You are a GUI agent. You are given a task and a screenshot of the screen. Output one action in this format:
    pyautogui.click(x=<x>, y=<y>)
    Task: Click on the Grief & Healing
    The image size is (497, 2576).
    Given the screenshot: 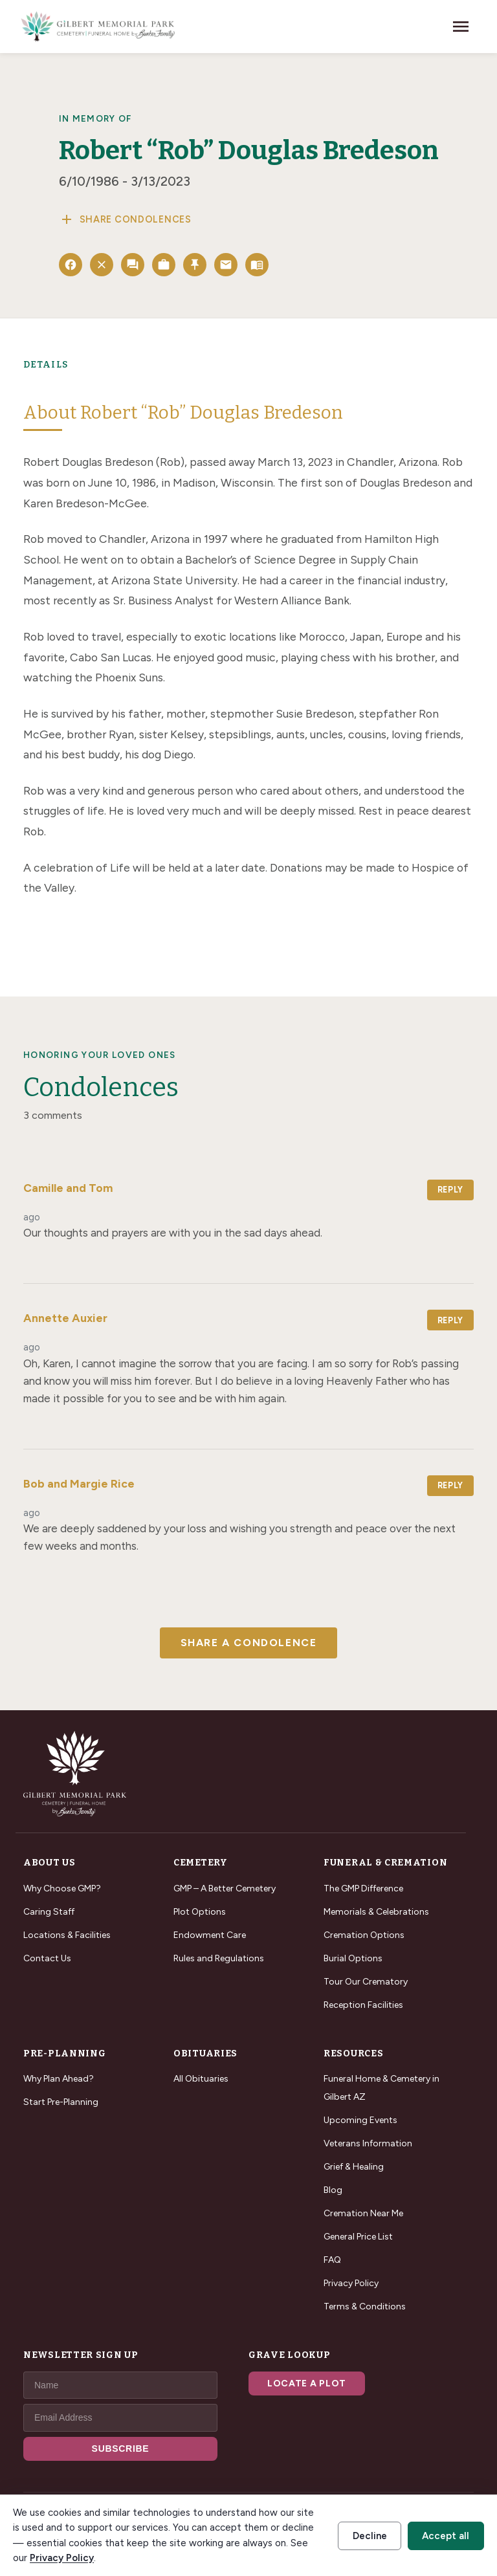 What is the action you would take?
    pyautogui.click(x=354, y=2166)
    